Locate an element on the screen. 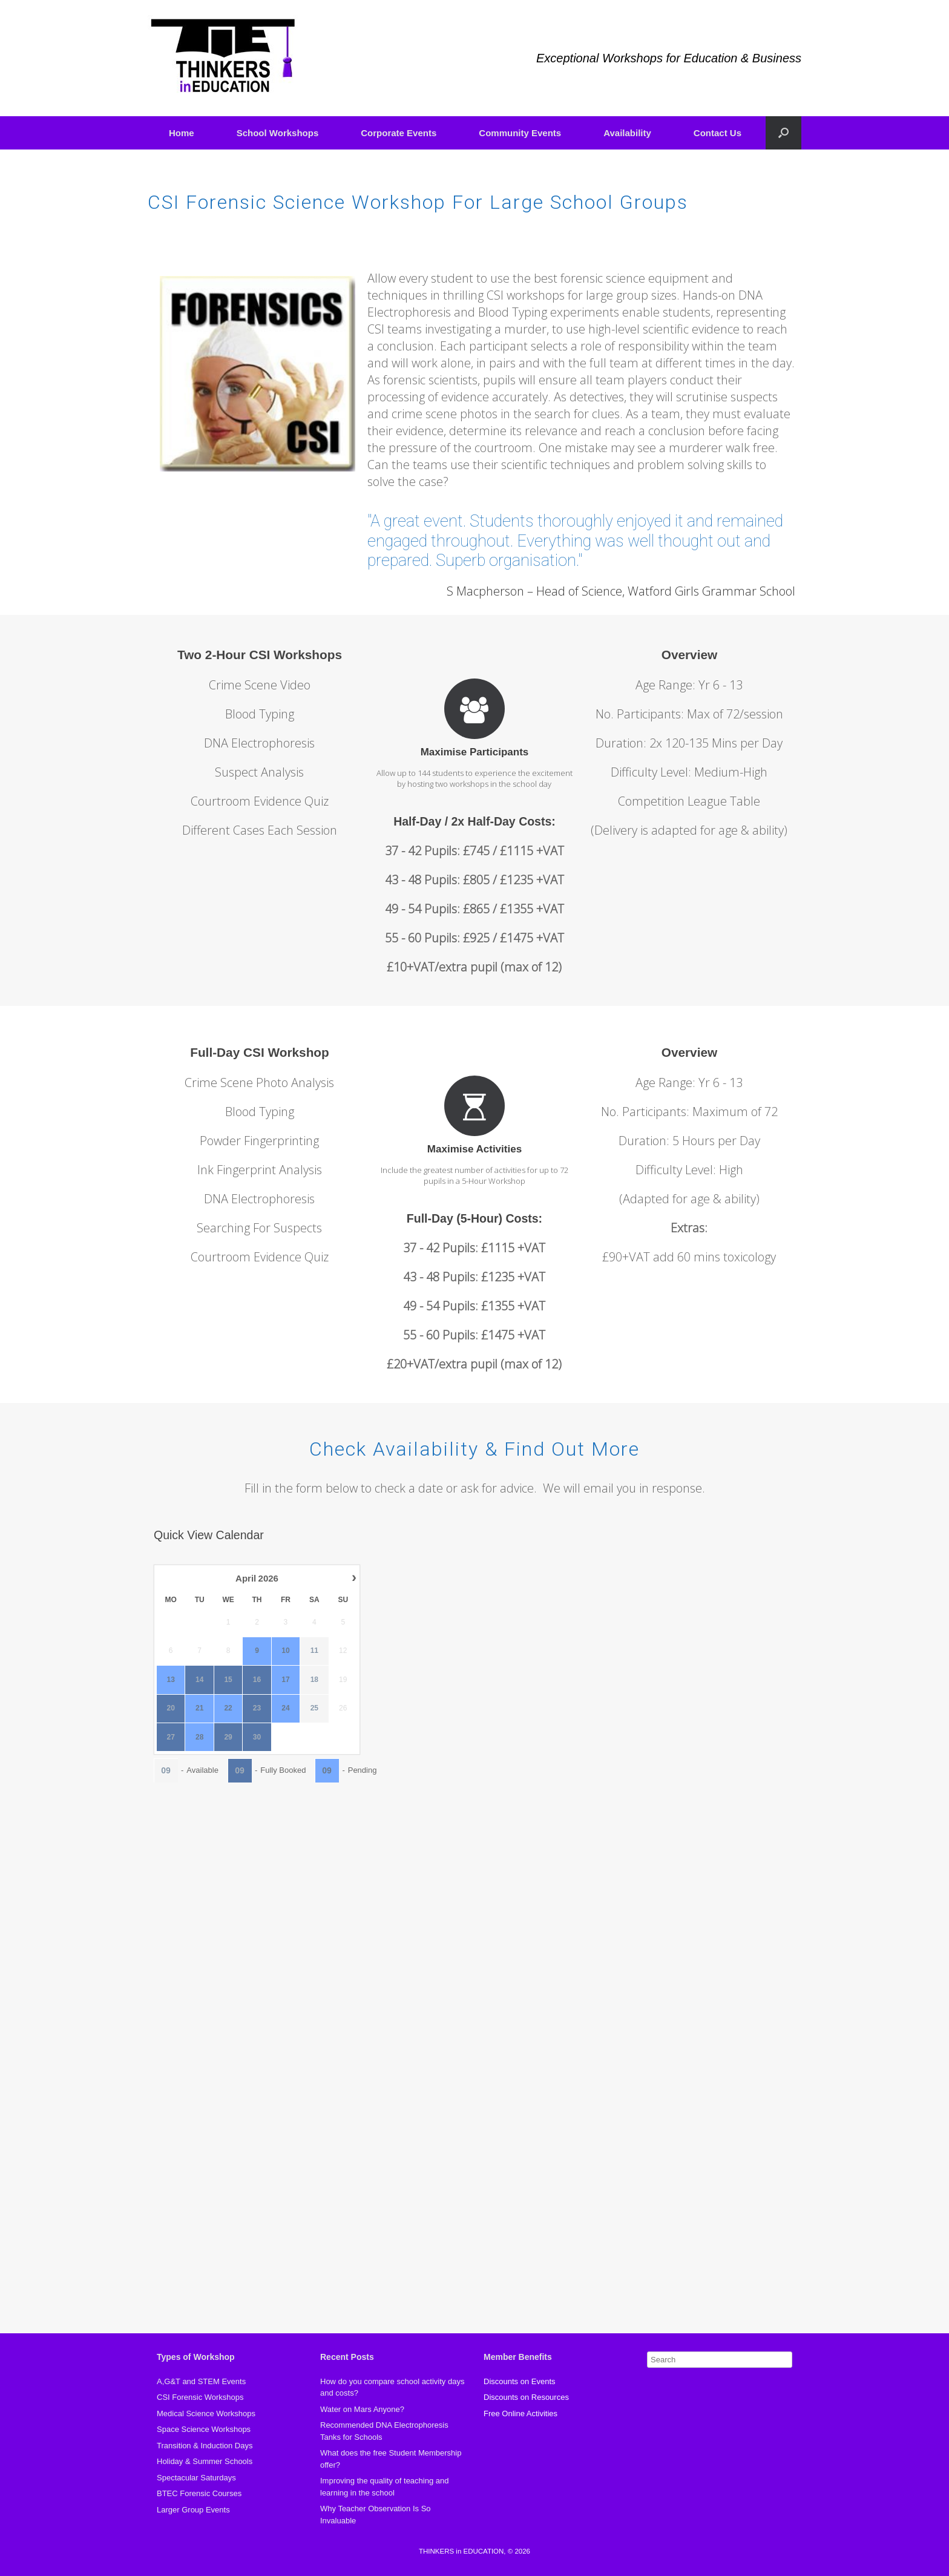 This screenshot has width=949, height=2576. 25 is located at coordinates (314, 1708).